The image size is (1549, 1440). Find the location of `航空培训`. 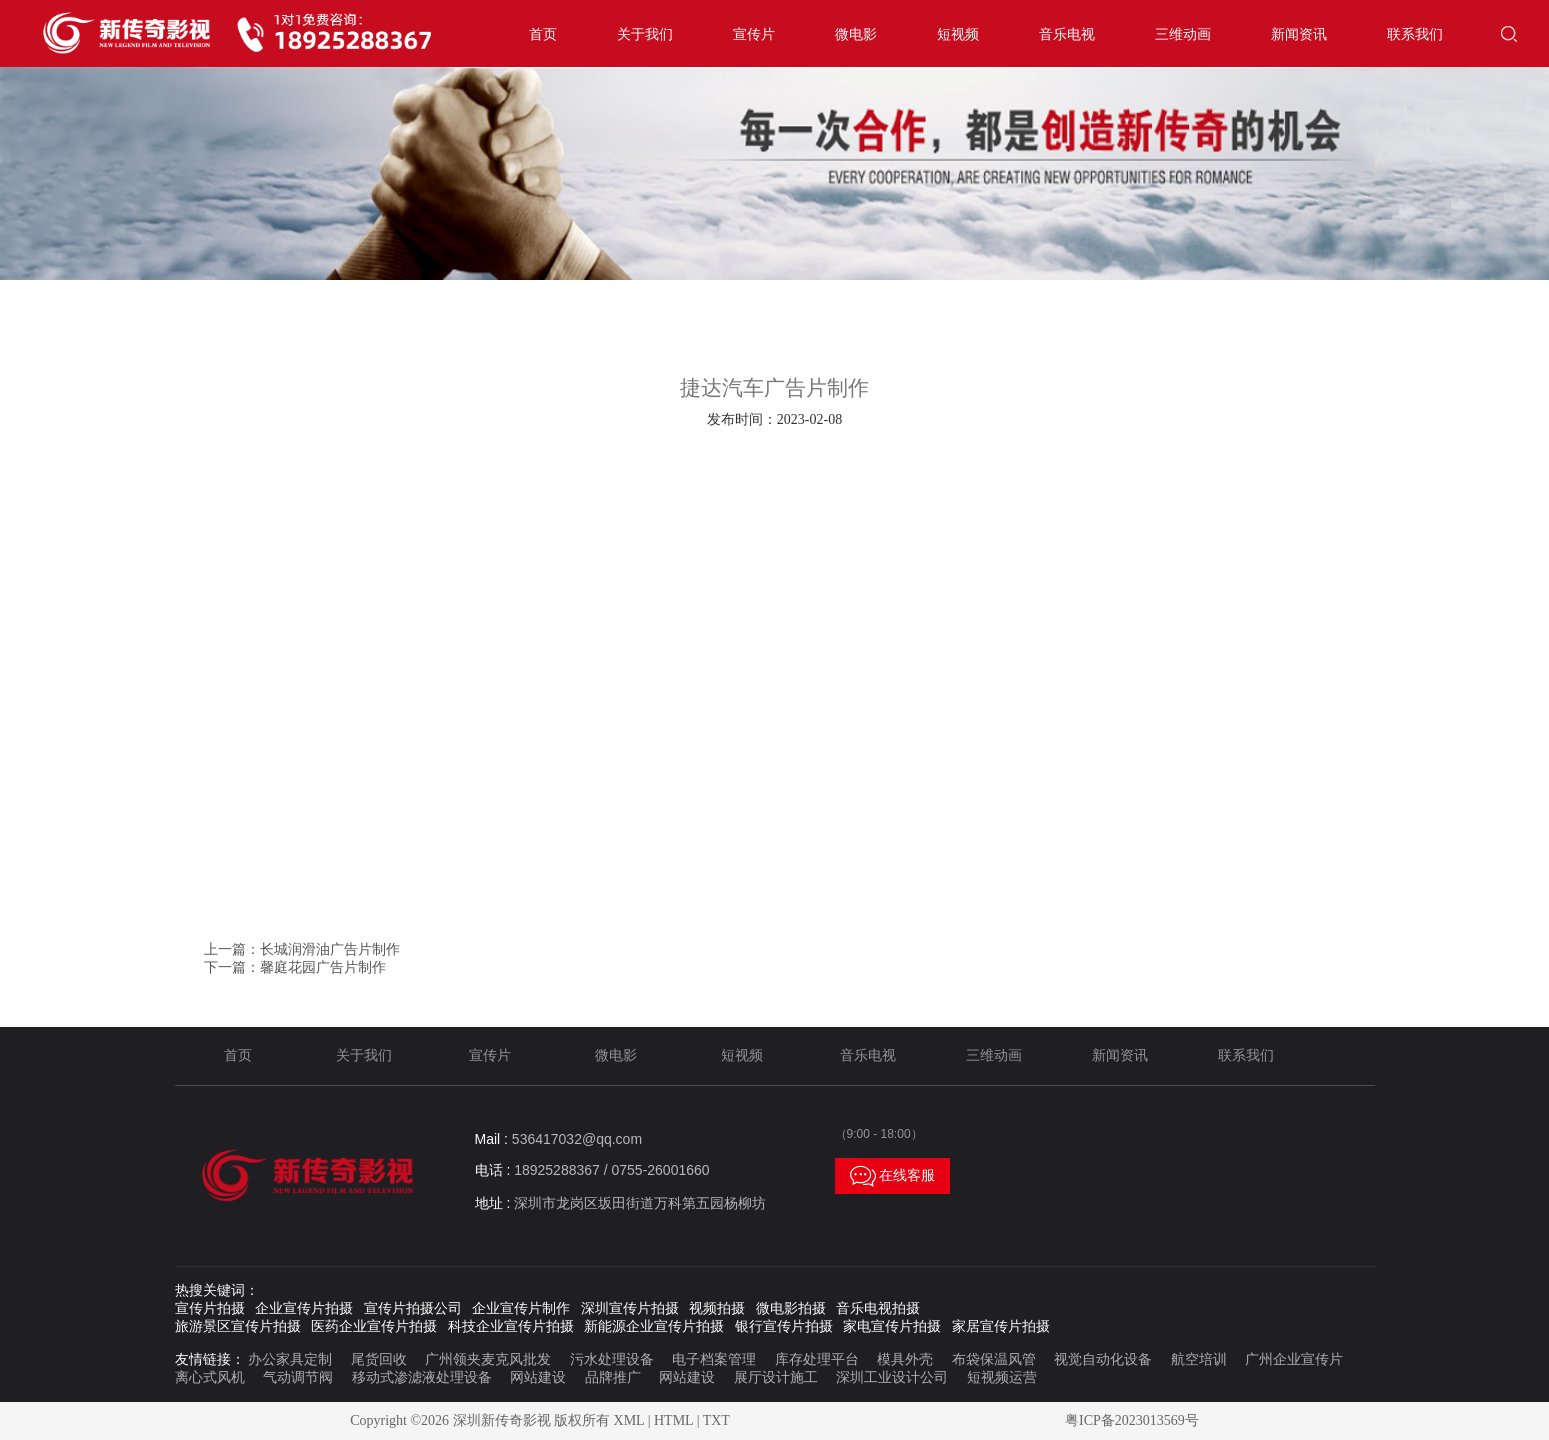

航空培训 is located at coordinates (1199, 1359).